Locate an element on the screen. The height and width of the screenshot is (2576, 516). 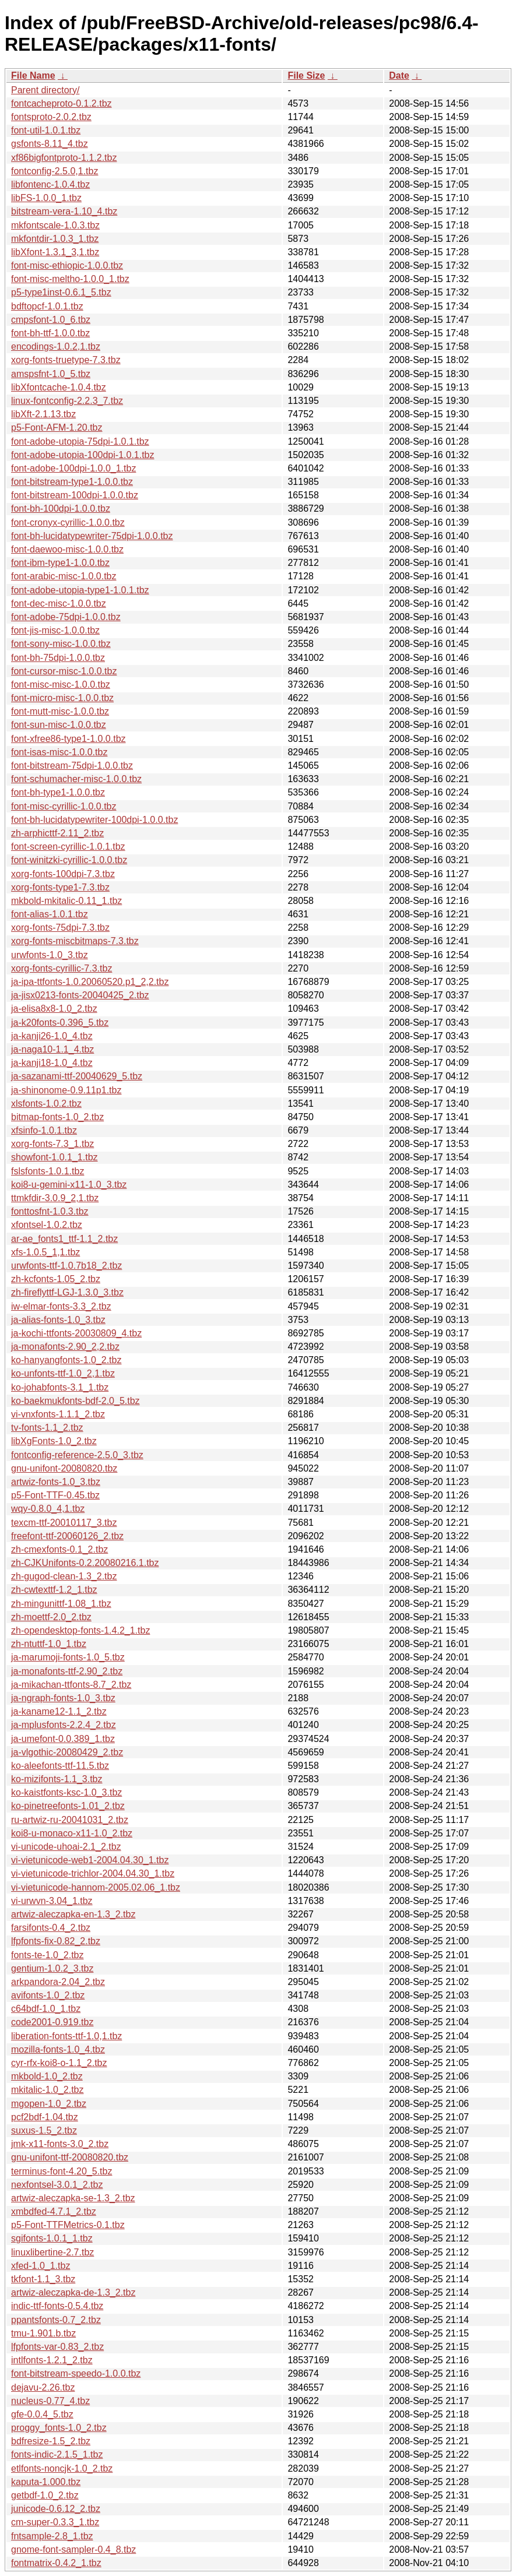
koi8-u-monaco-x11-1.0_2.tbz is located at coordinates (71, 1833).